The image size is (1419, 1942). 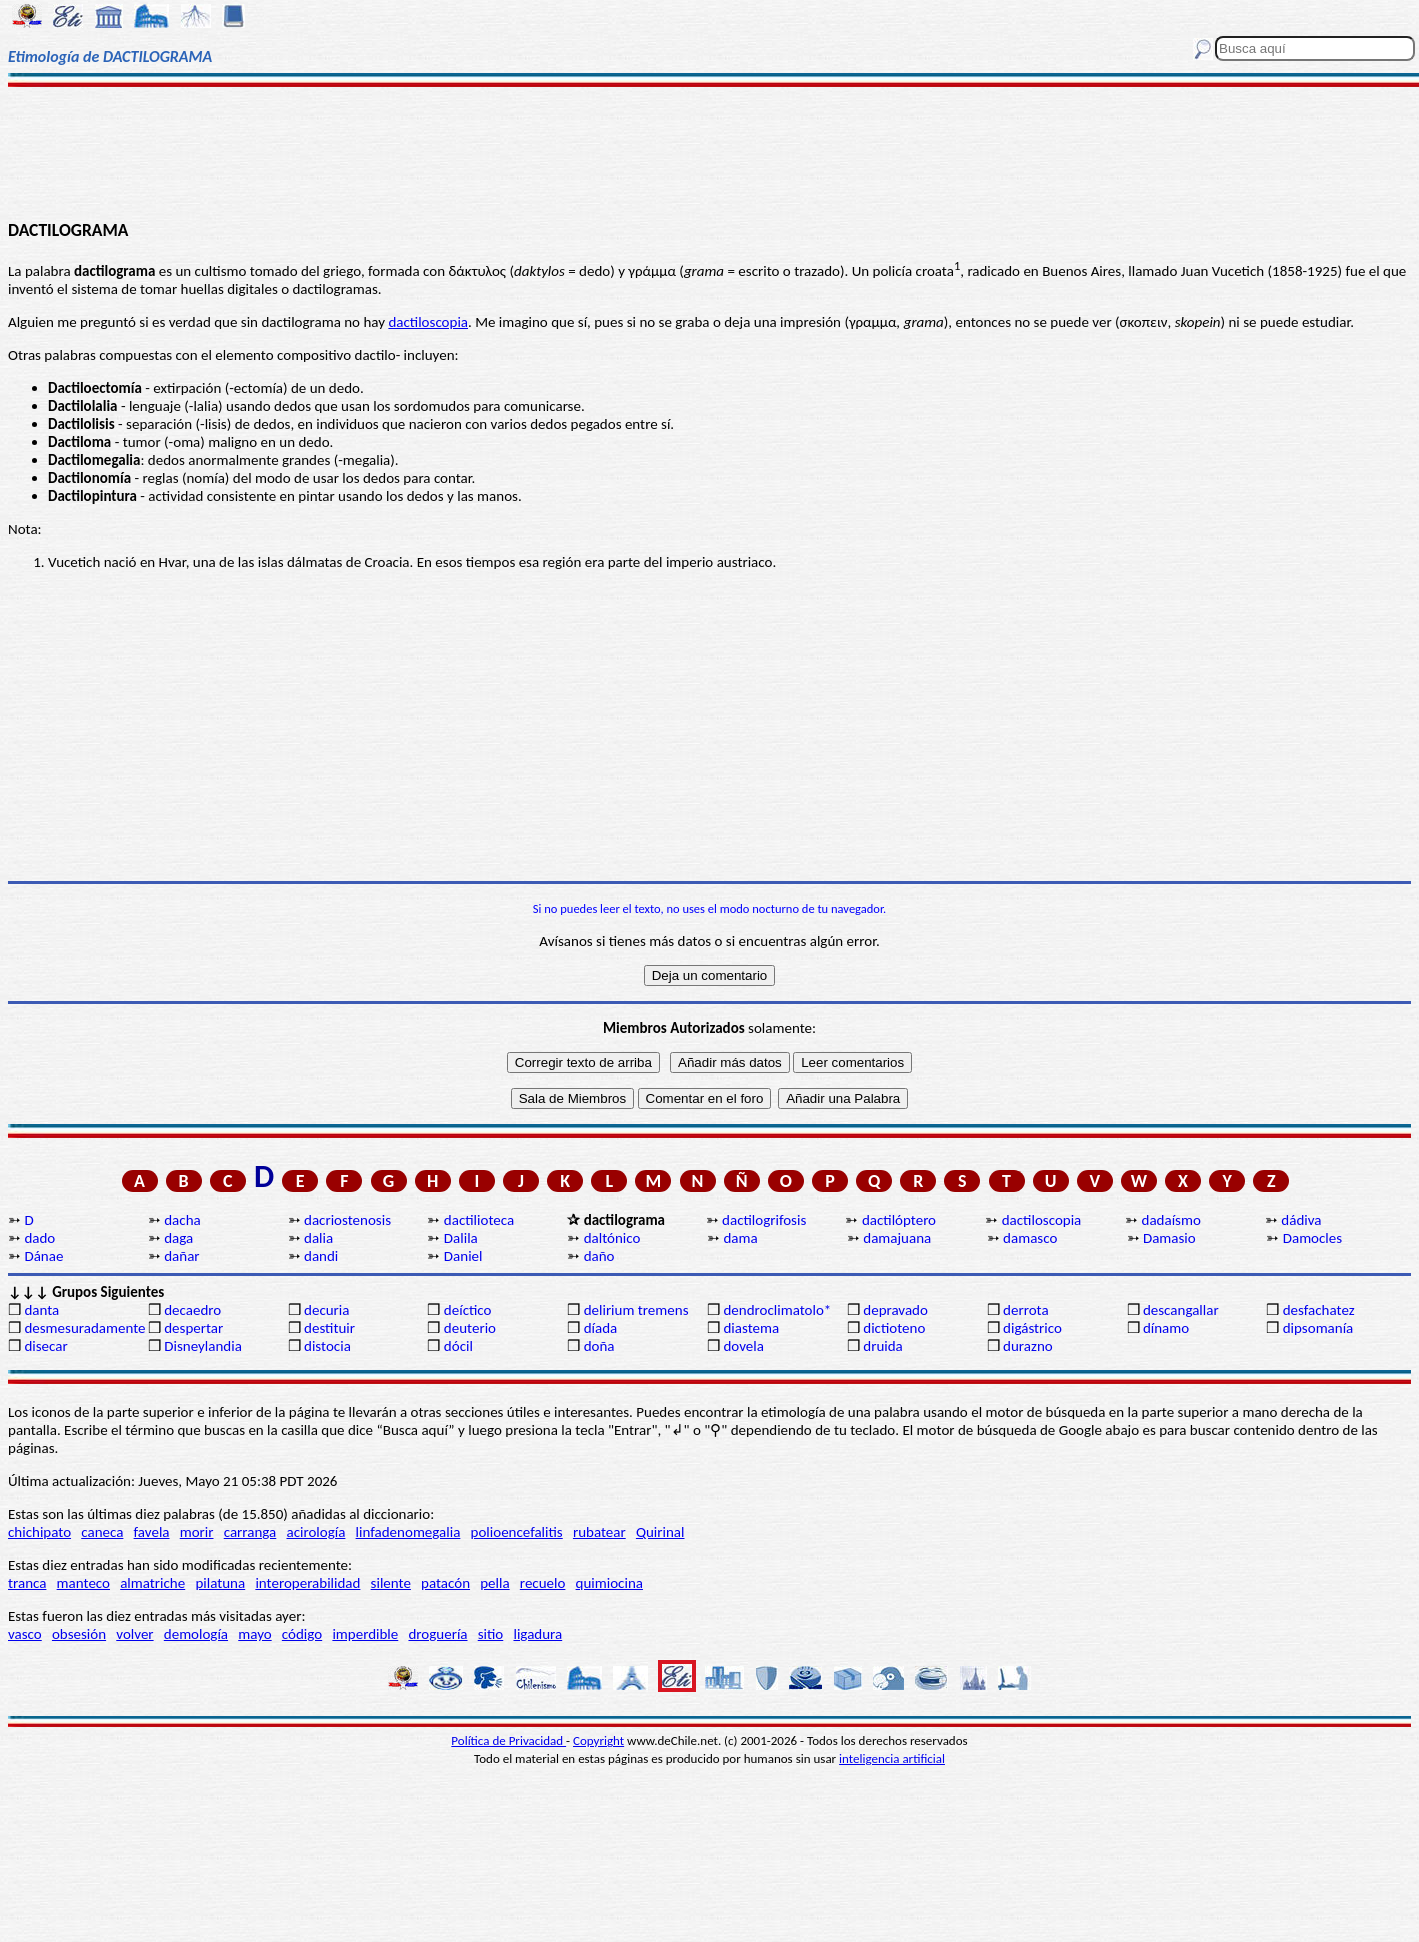 What do you see at coordinates (764, 1220) in the screenshot?
I see `dactilogrifosis` at bounding box center [764, 1220].